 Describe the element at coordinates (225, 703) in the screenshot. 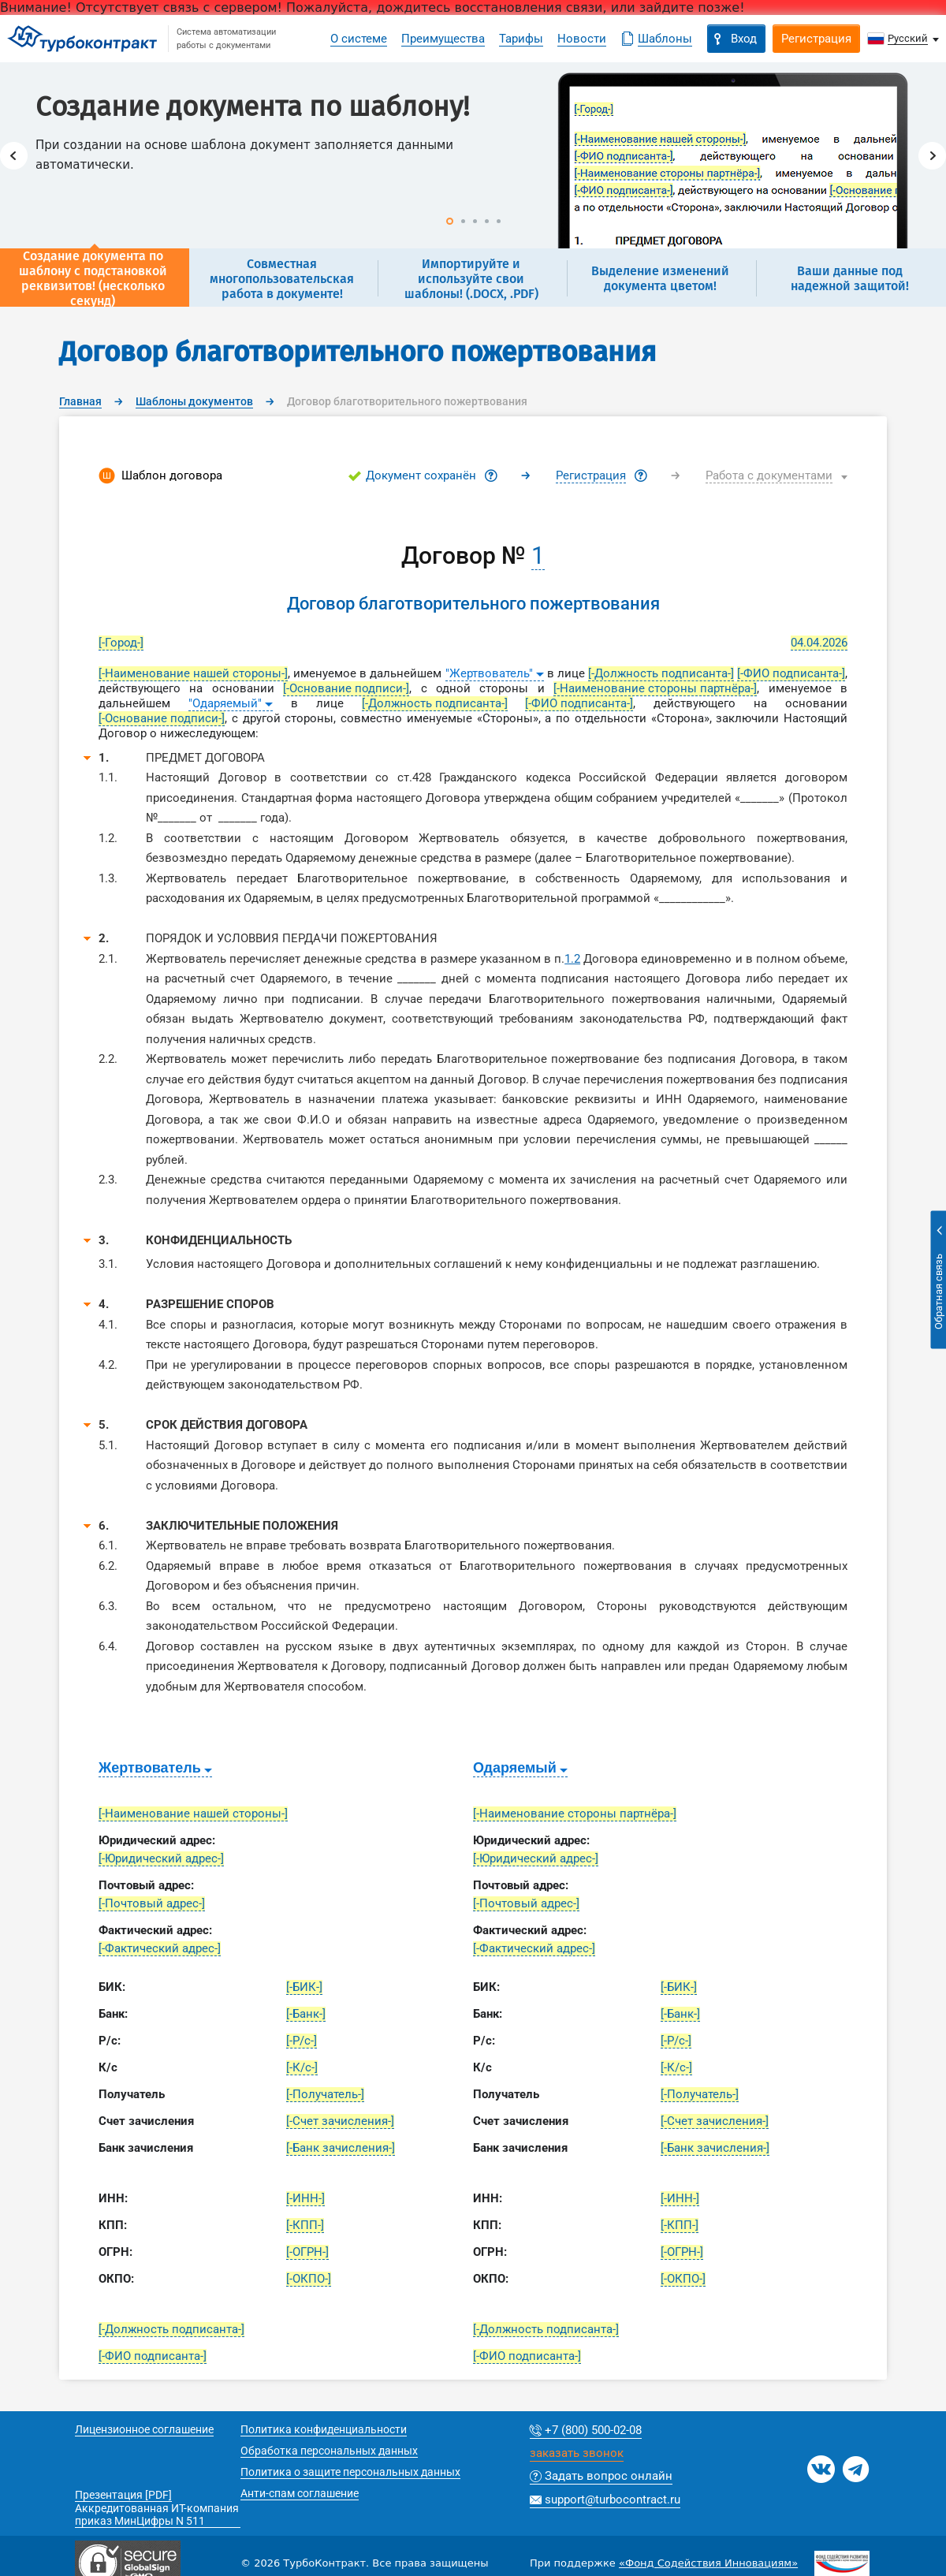

I see `"Одаряемый"` at that location.